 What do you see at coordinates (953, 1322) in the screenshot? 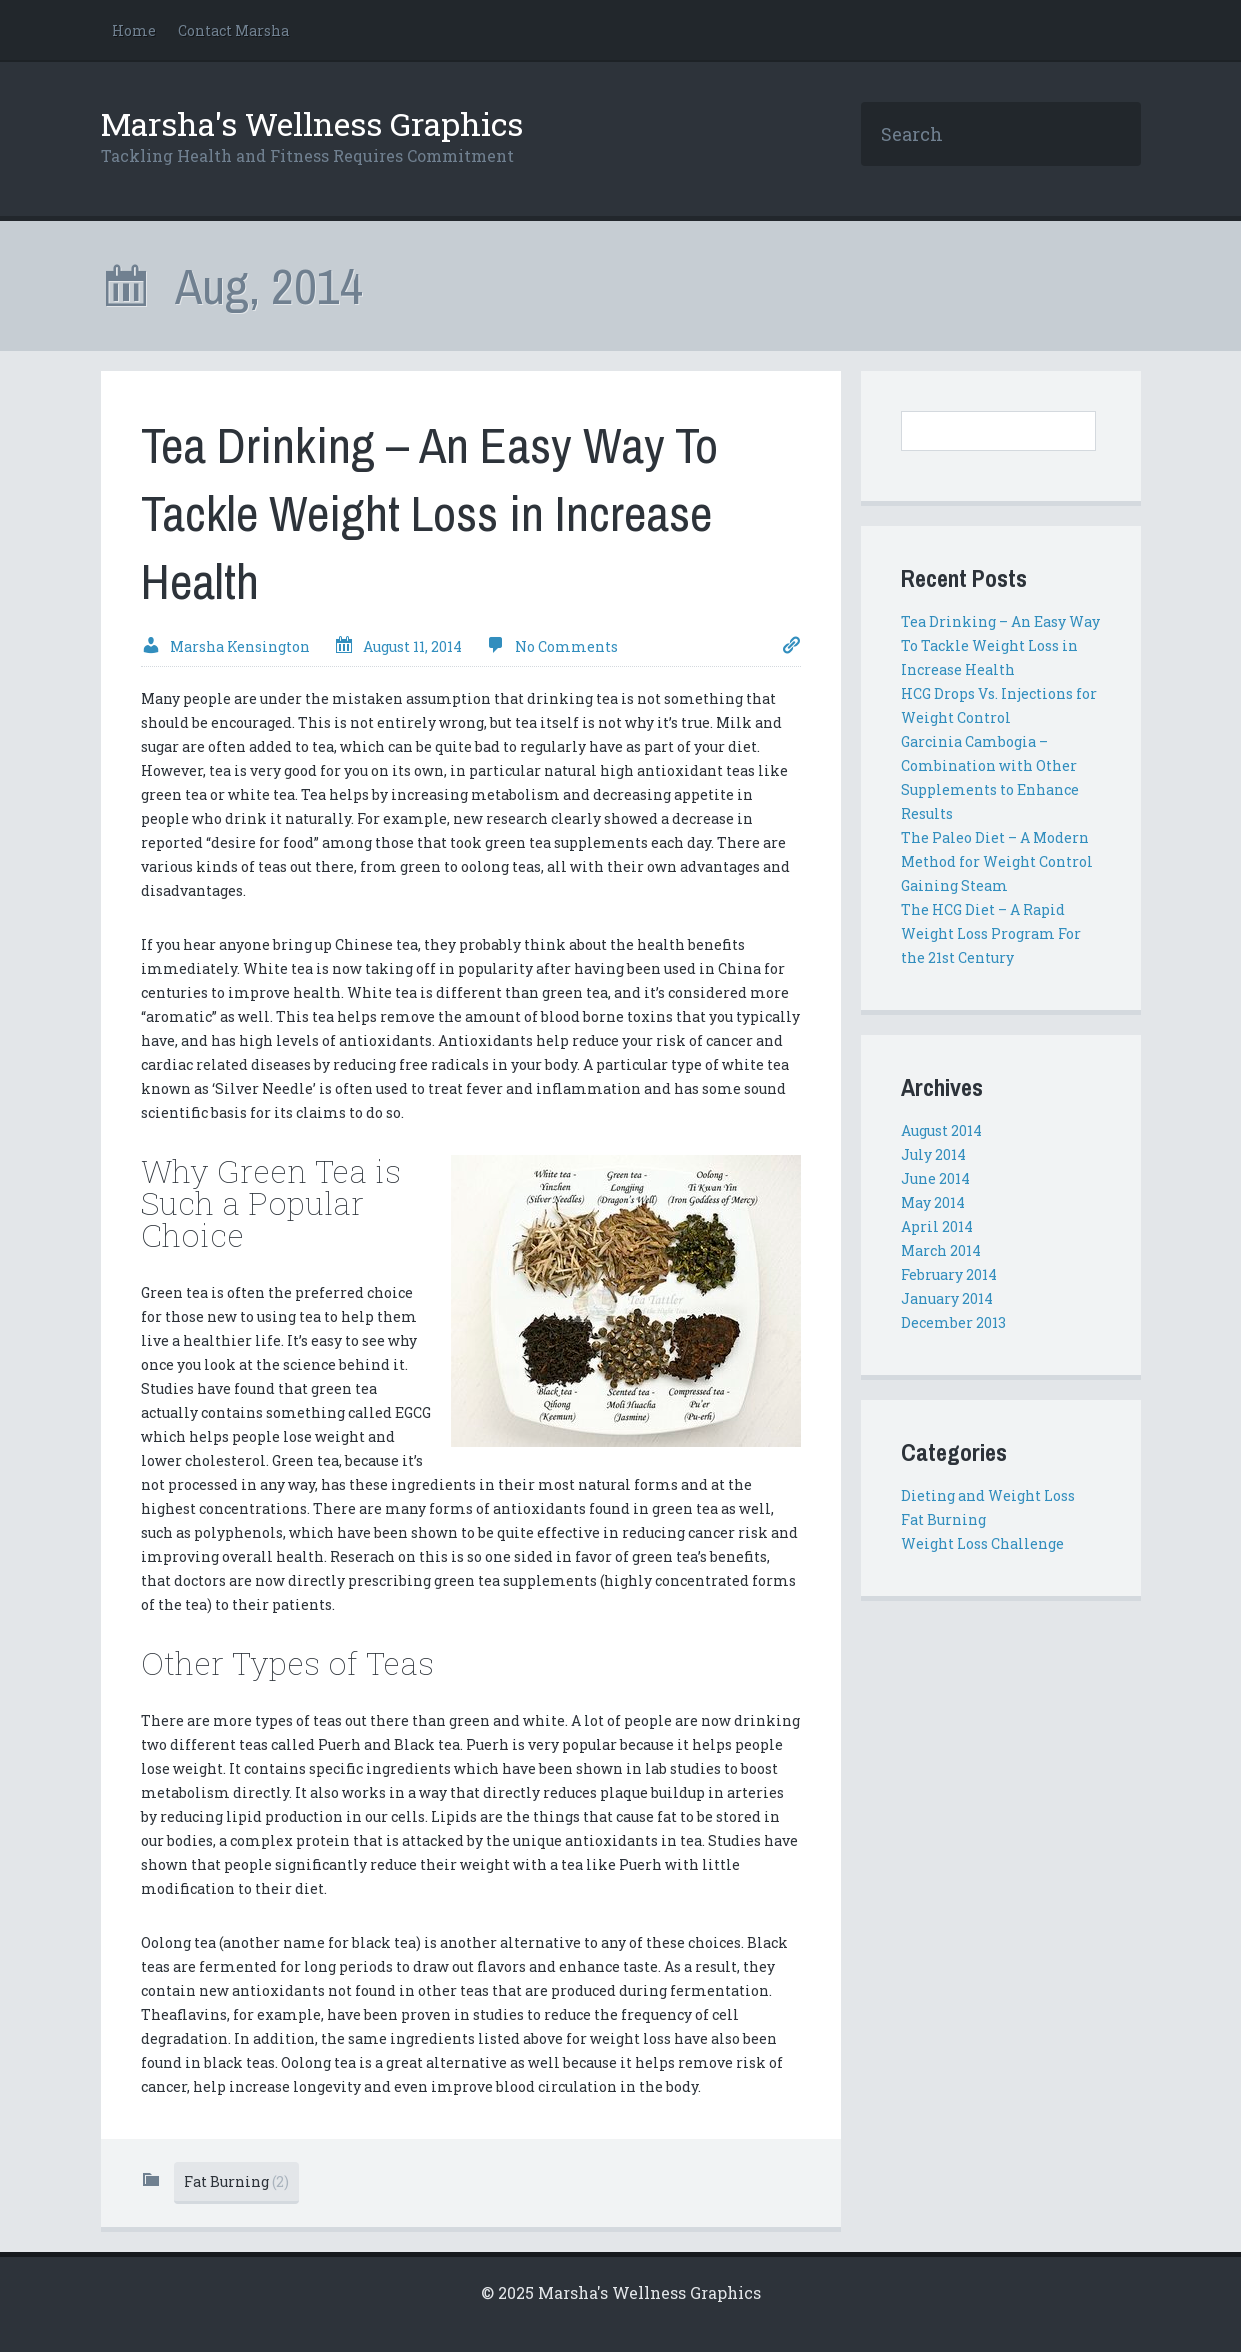
I see `December 2013` at bounding box center [953, 1322].